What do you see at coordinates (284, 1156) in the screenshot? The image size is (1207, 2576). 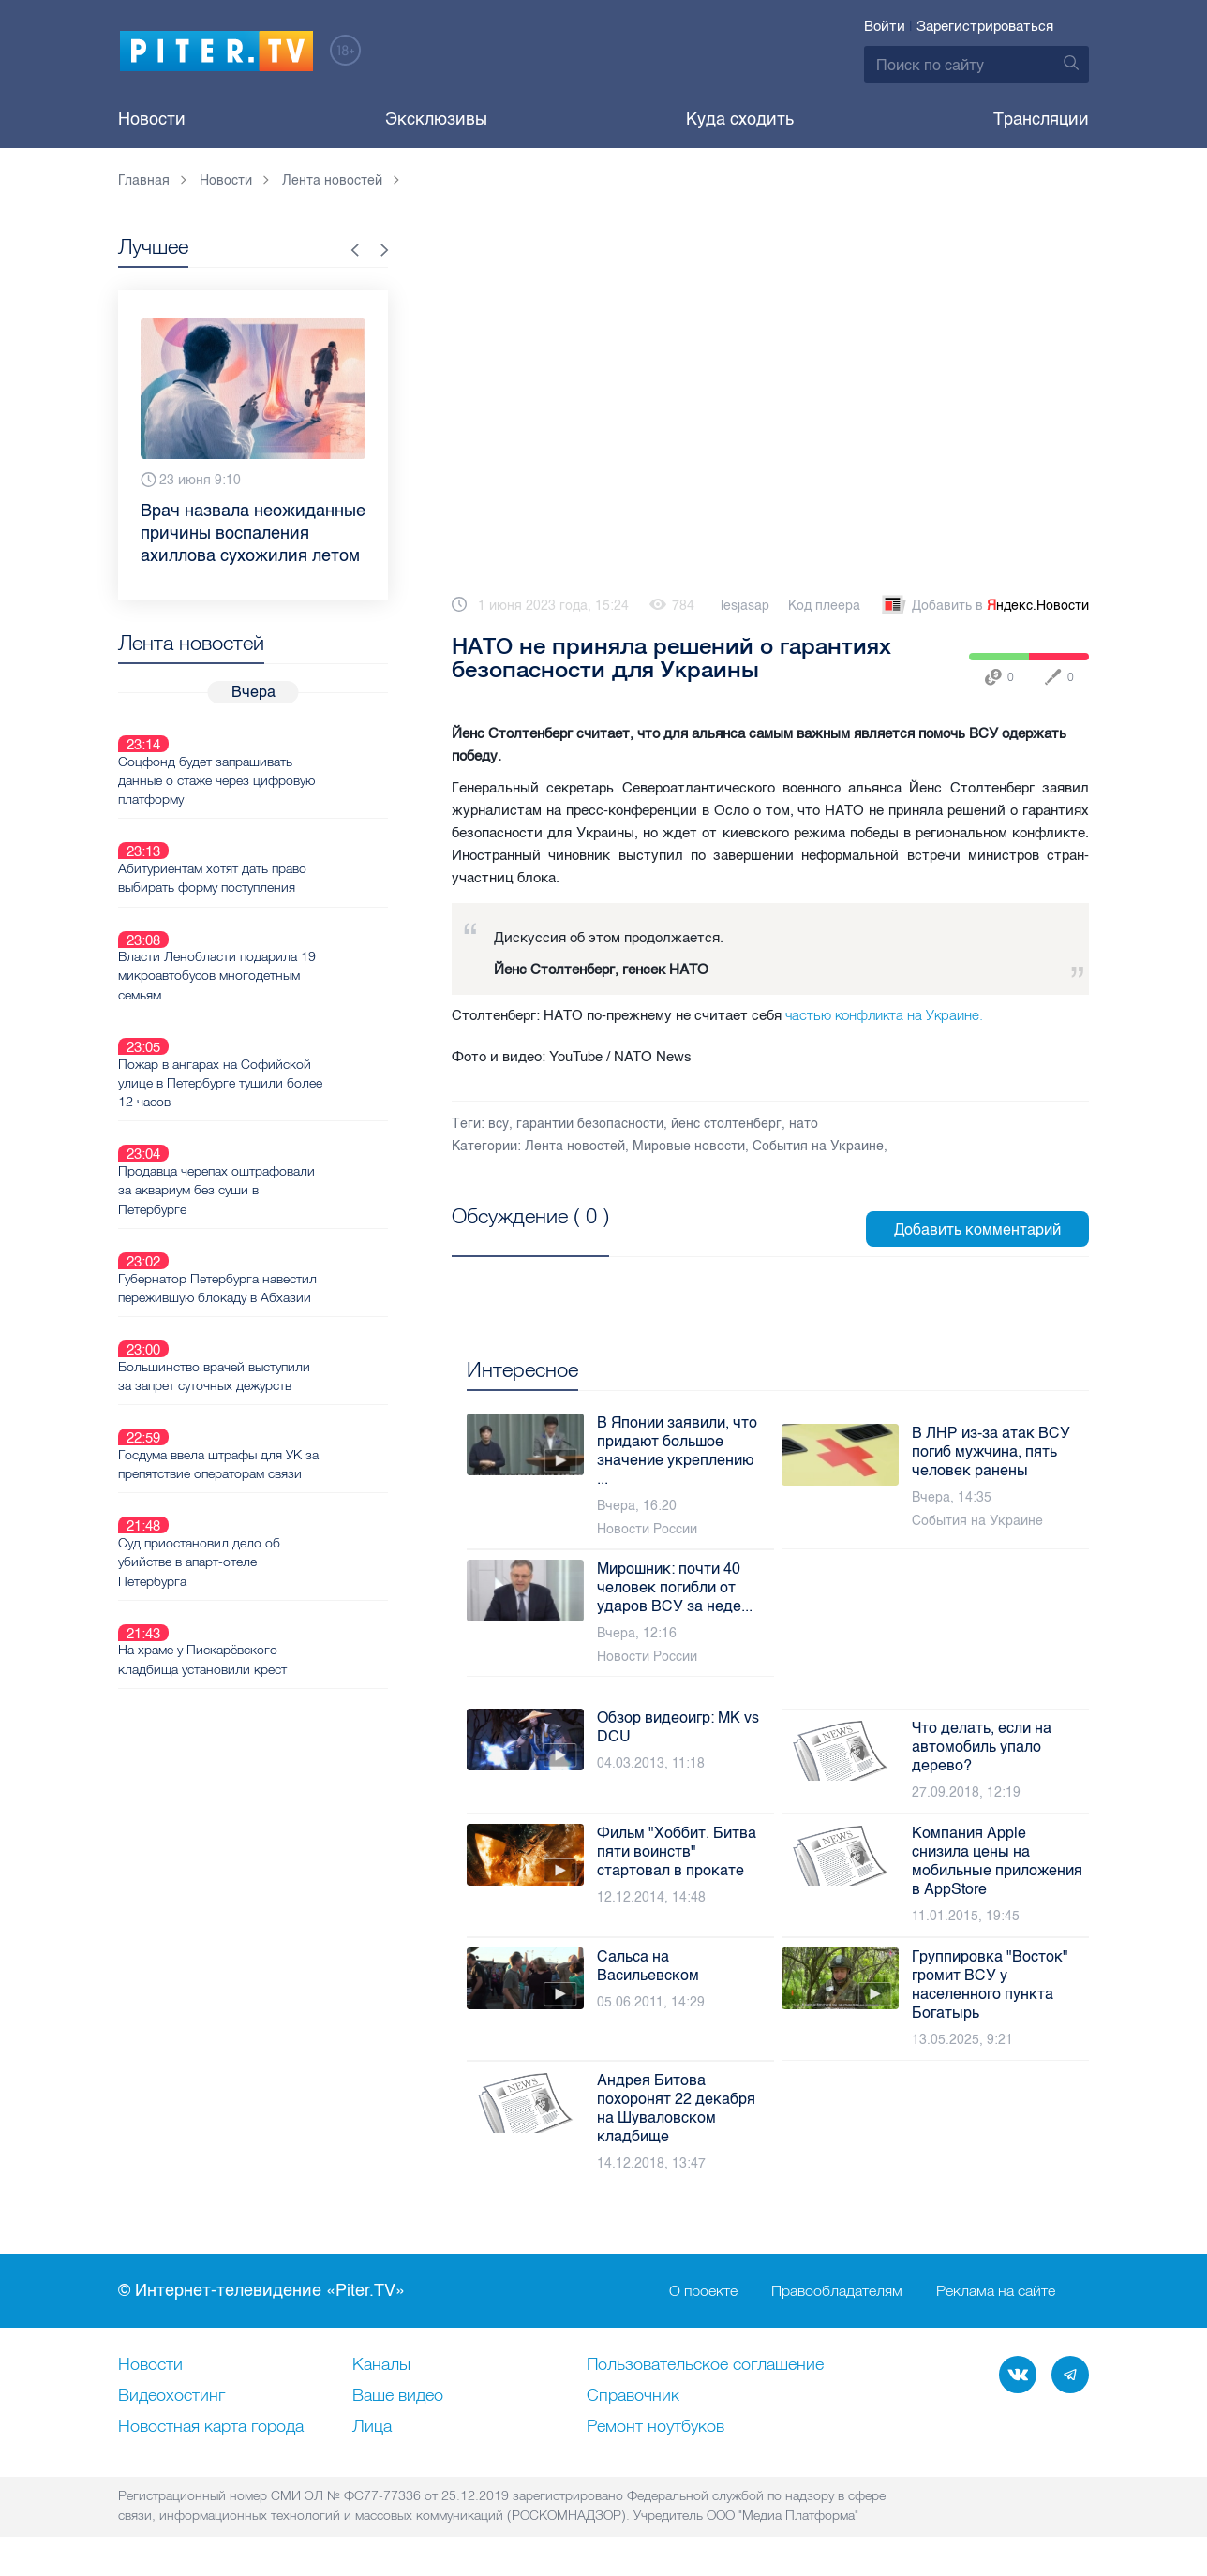 I see `Губернатор Петербурга навестил пережившую блокаду в Абхазии` at bounding box center [284, 1156].